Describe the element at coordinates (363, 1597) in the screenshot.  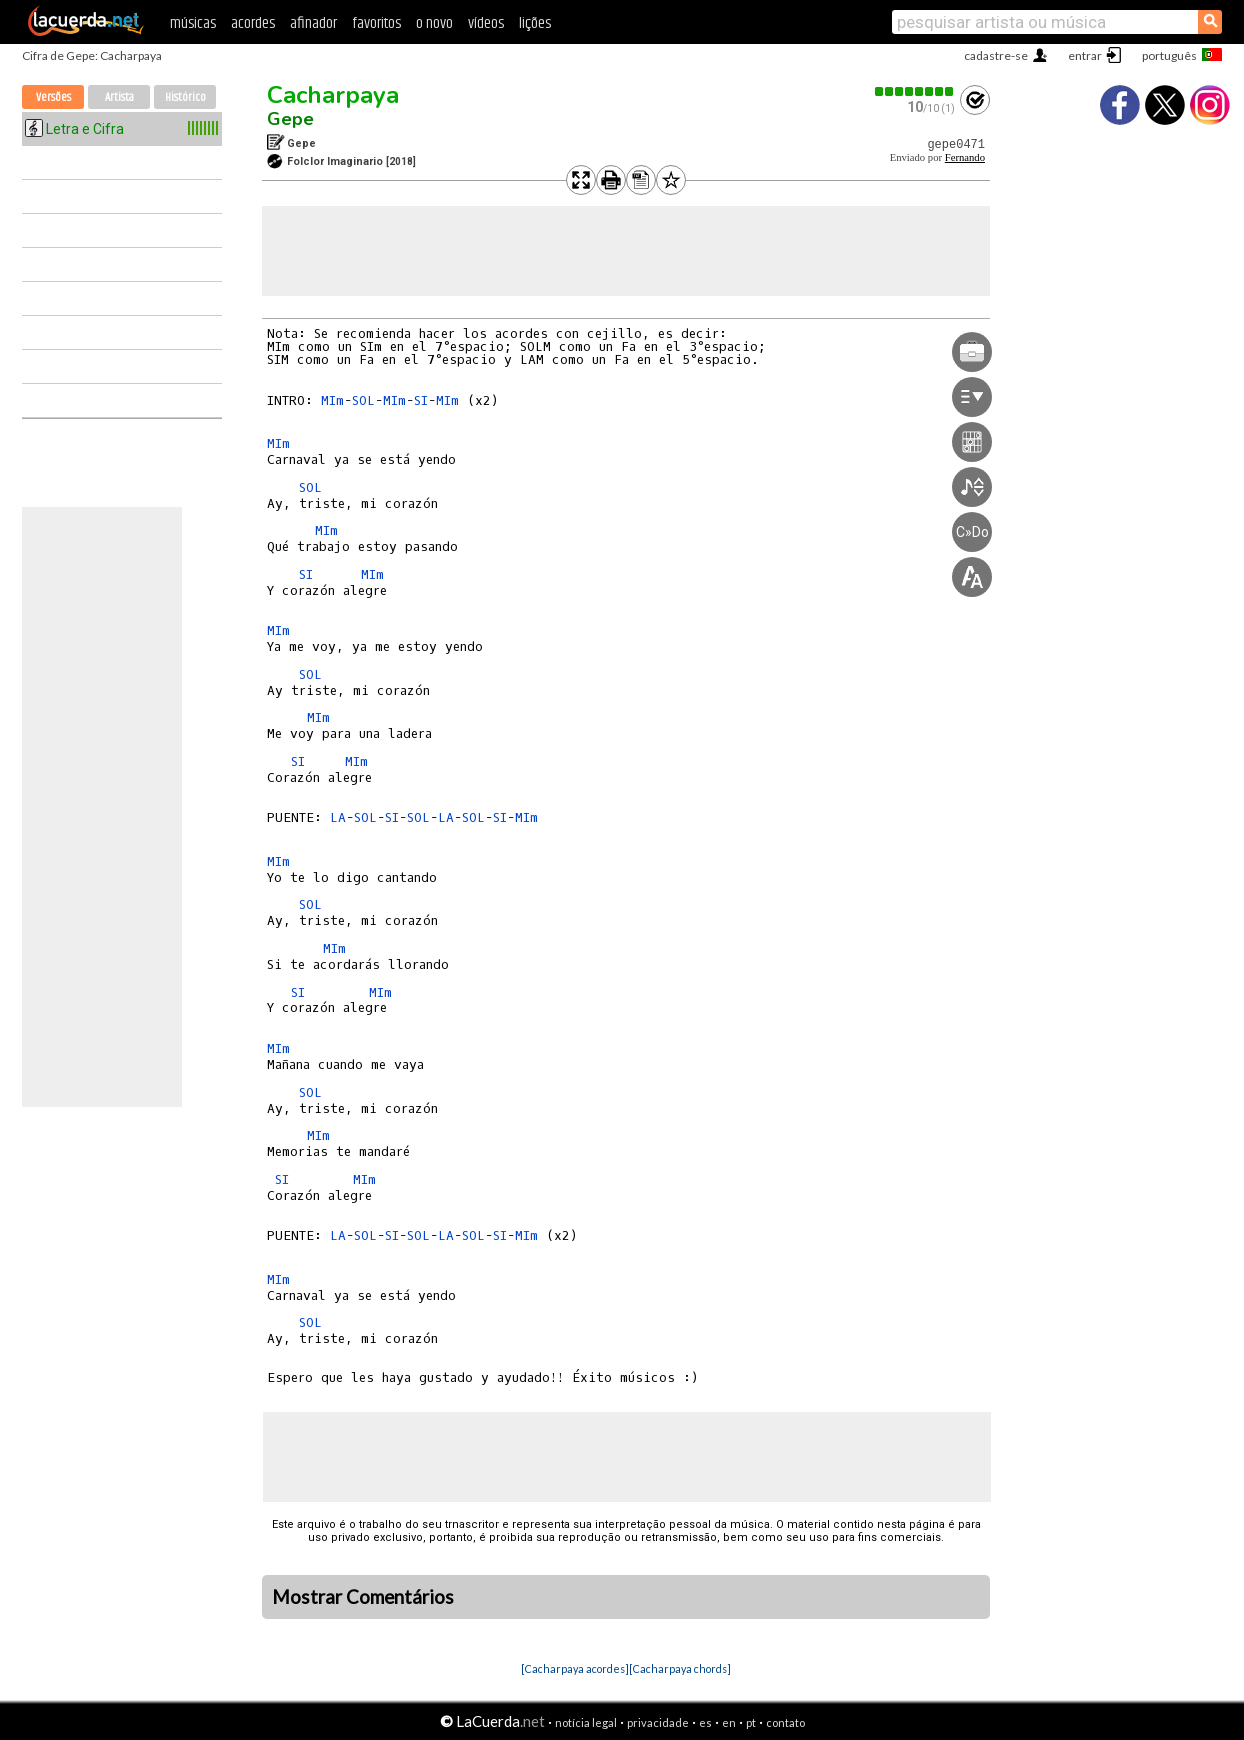
I see `Mostrar Comentários` at that location.